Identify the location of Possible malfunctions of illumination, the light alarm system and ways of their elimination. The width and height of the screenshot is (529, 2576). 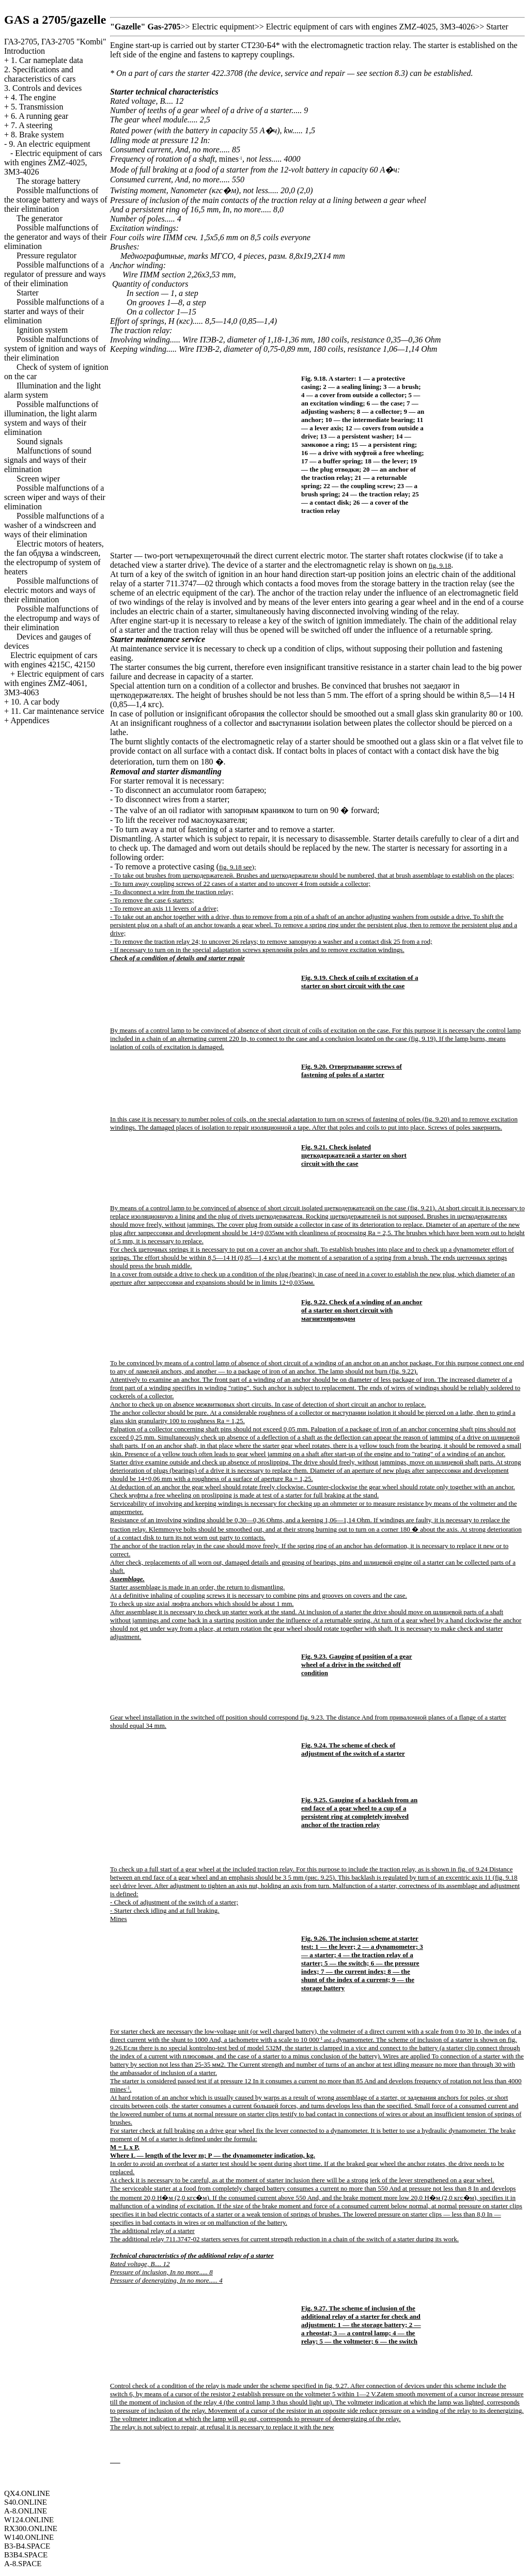
(51, 418).